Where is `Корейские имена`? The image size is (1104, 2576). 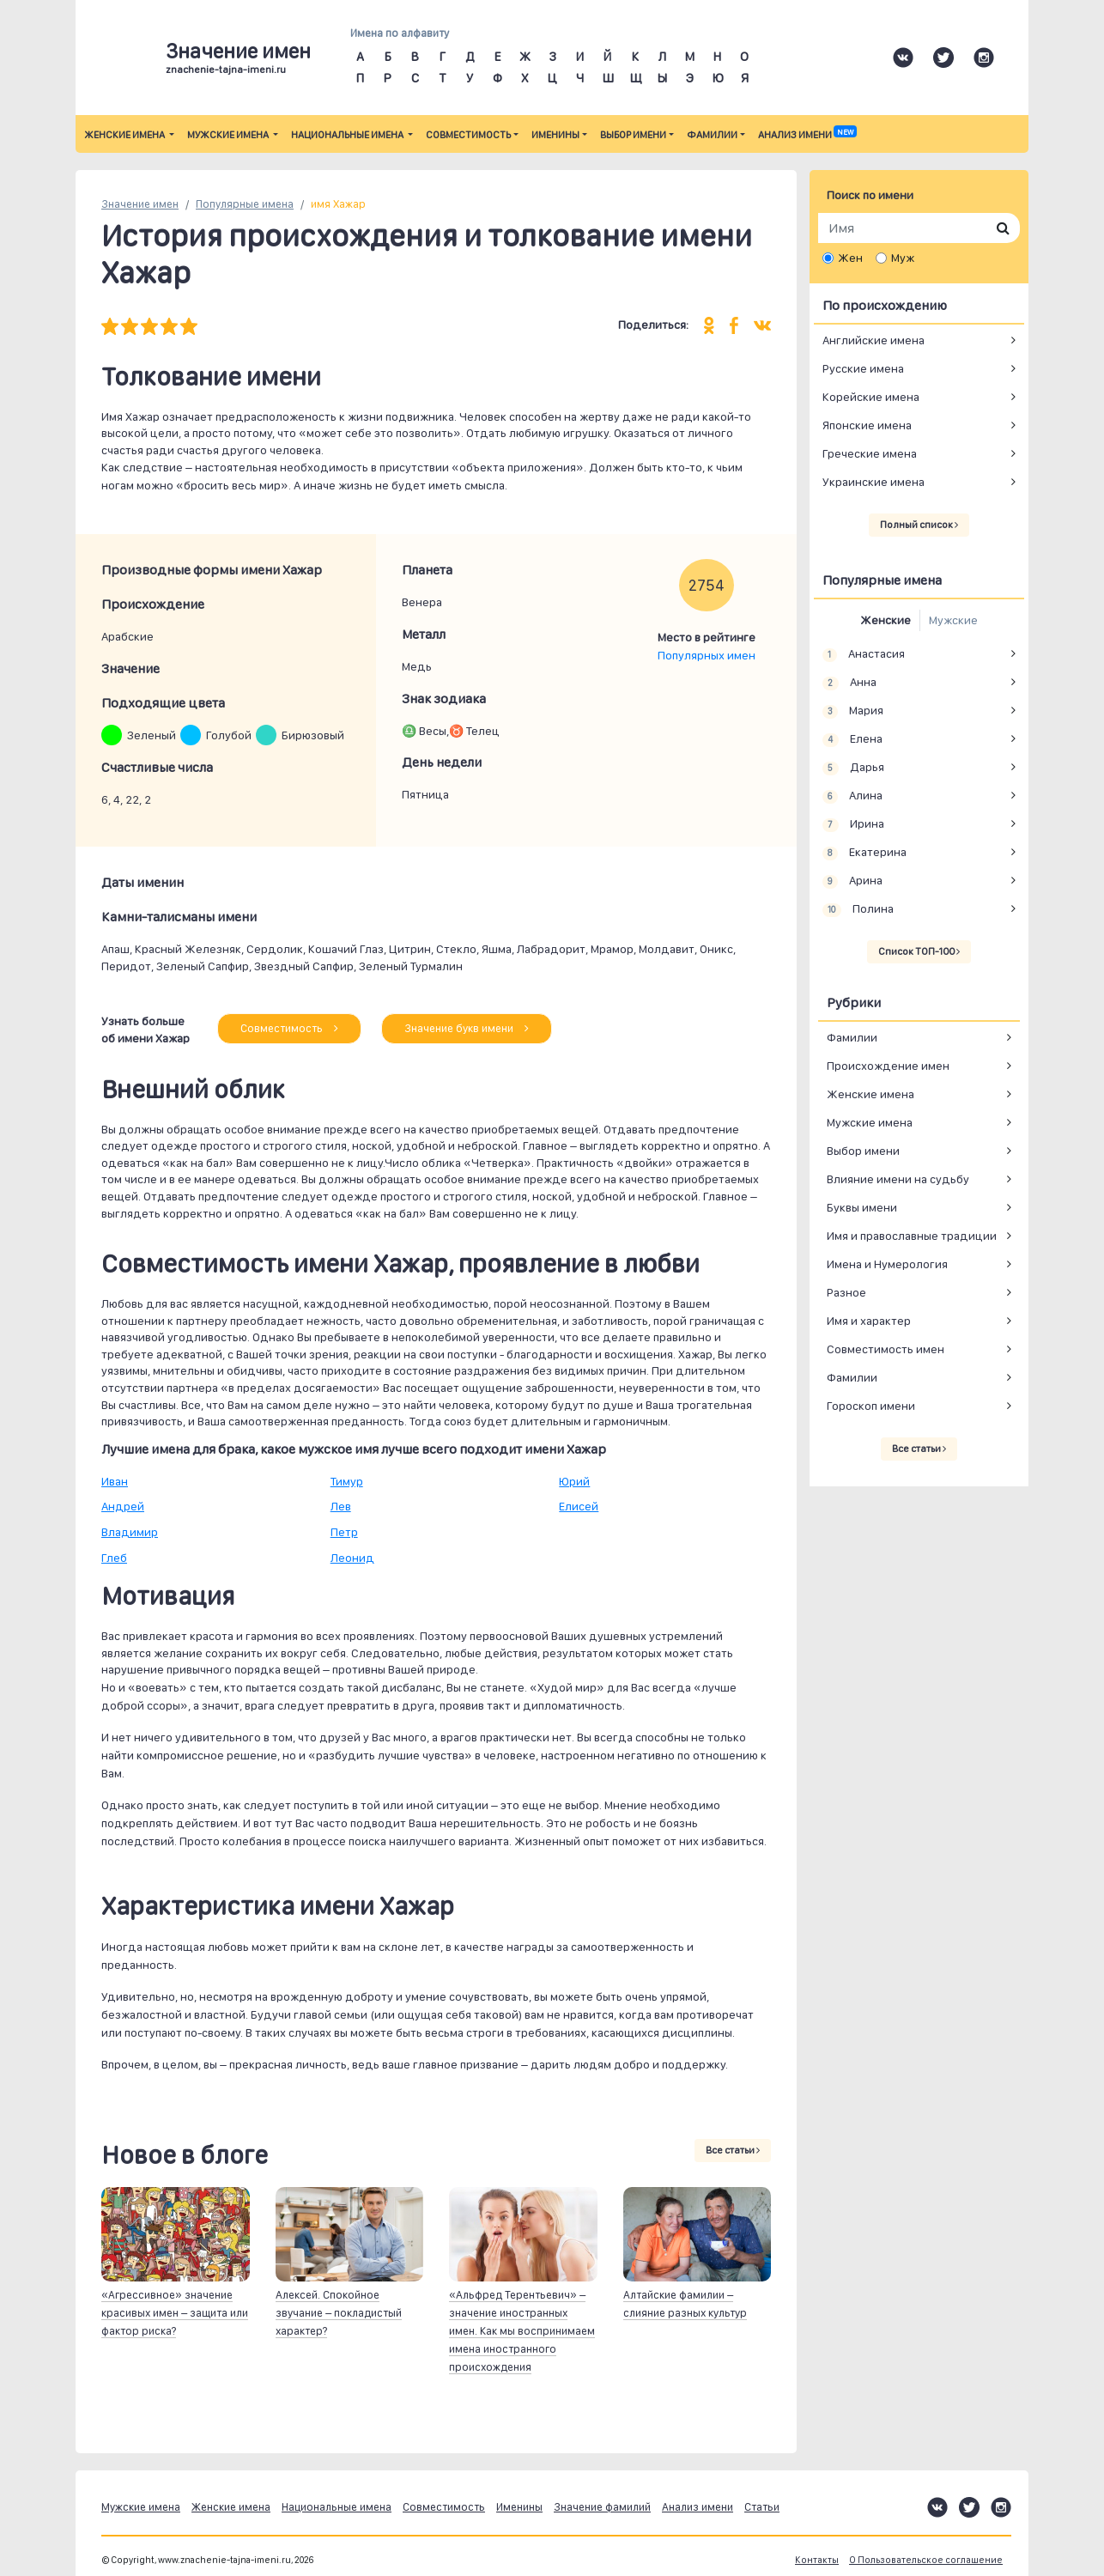
Корейские имена is located at coordinates (870, 397).